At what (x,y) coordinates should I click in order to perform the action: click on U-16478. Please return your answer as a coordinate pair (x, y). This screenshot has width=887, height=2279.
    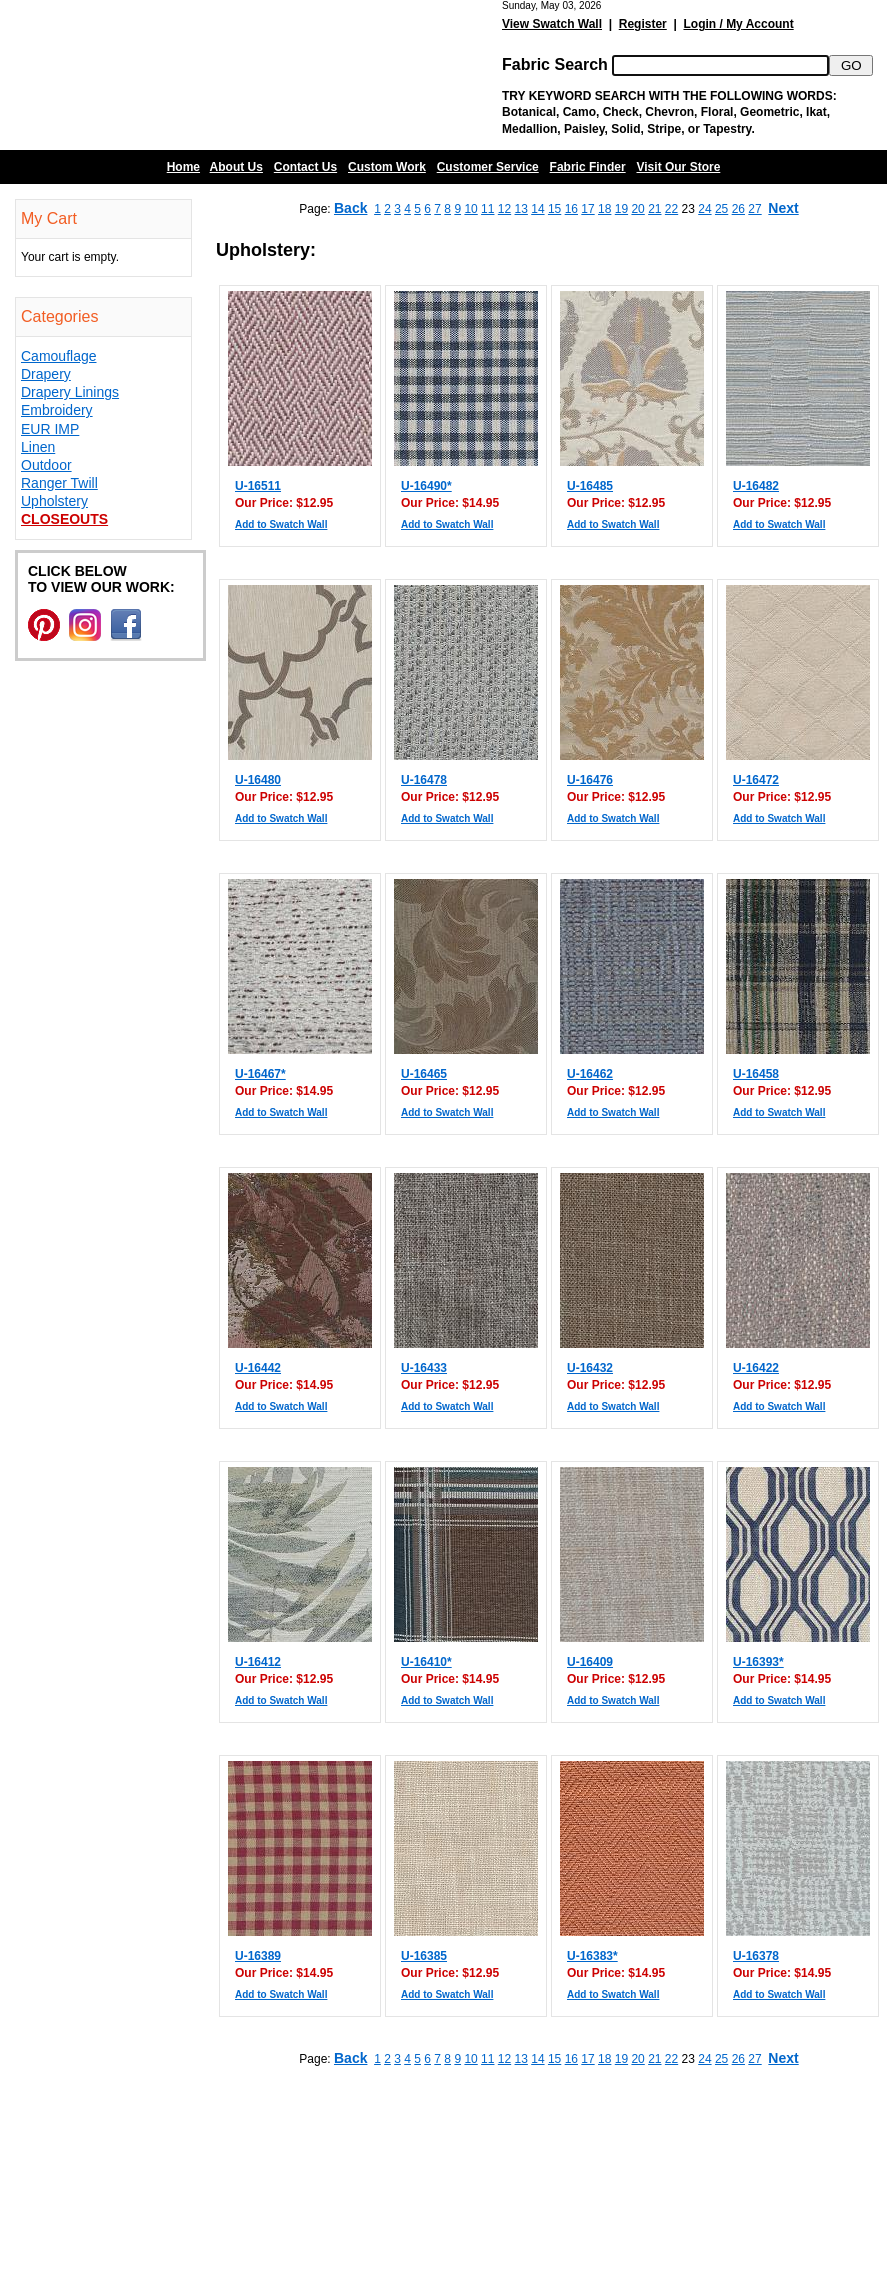
    Looking at the image, I should click on (424, 780).